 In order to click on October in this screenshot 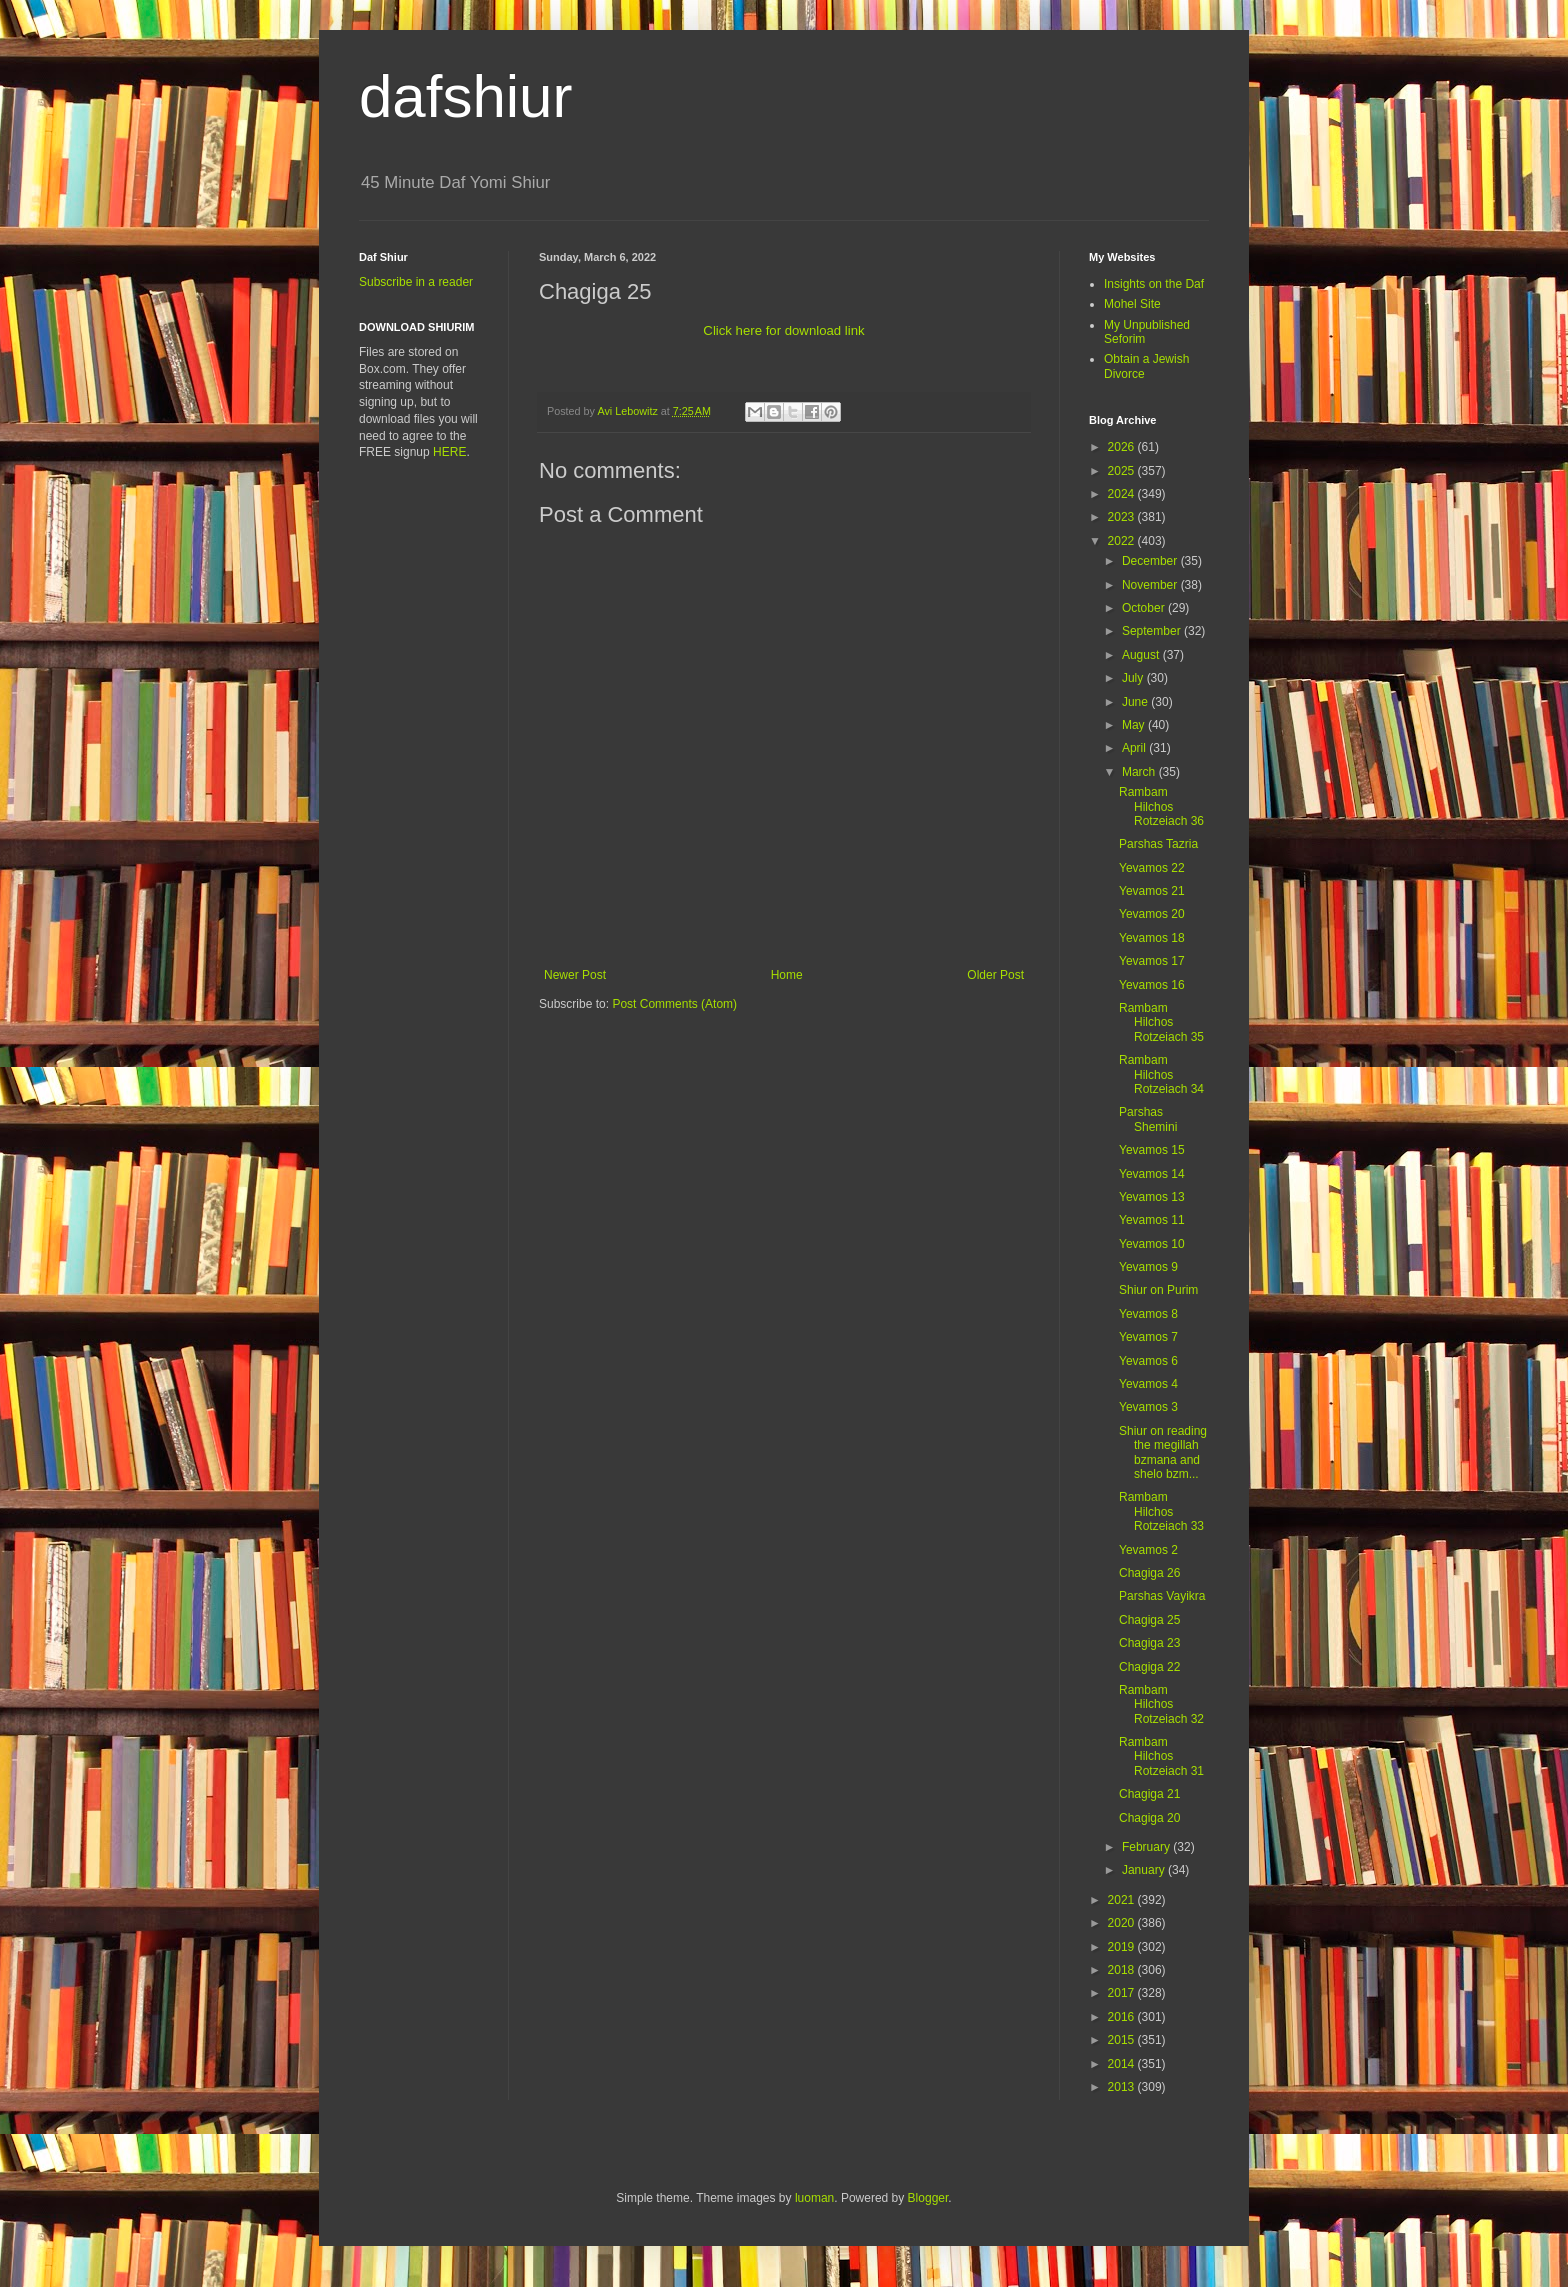, I will do `click(1145, 608)`.